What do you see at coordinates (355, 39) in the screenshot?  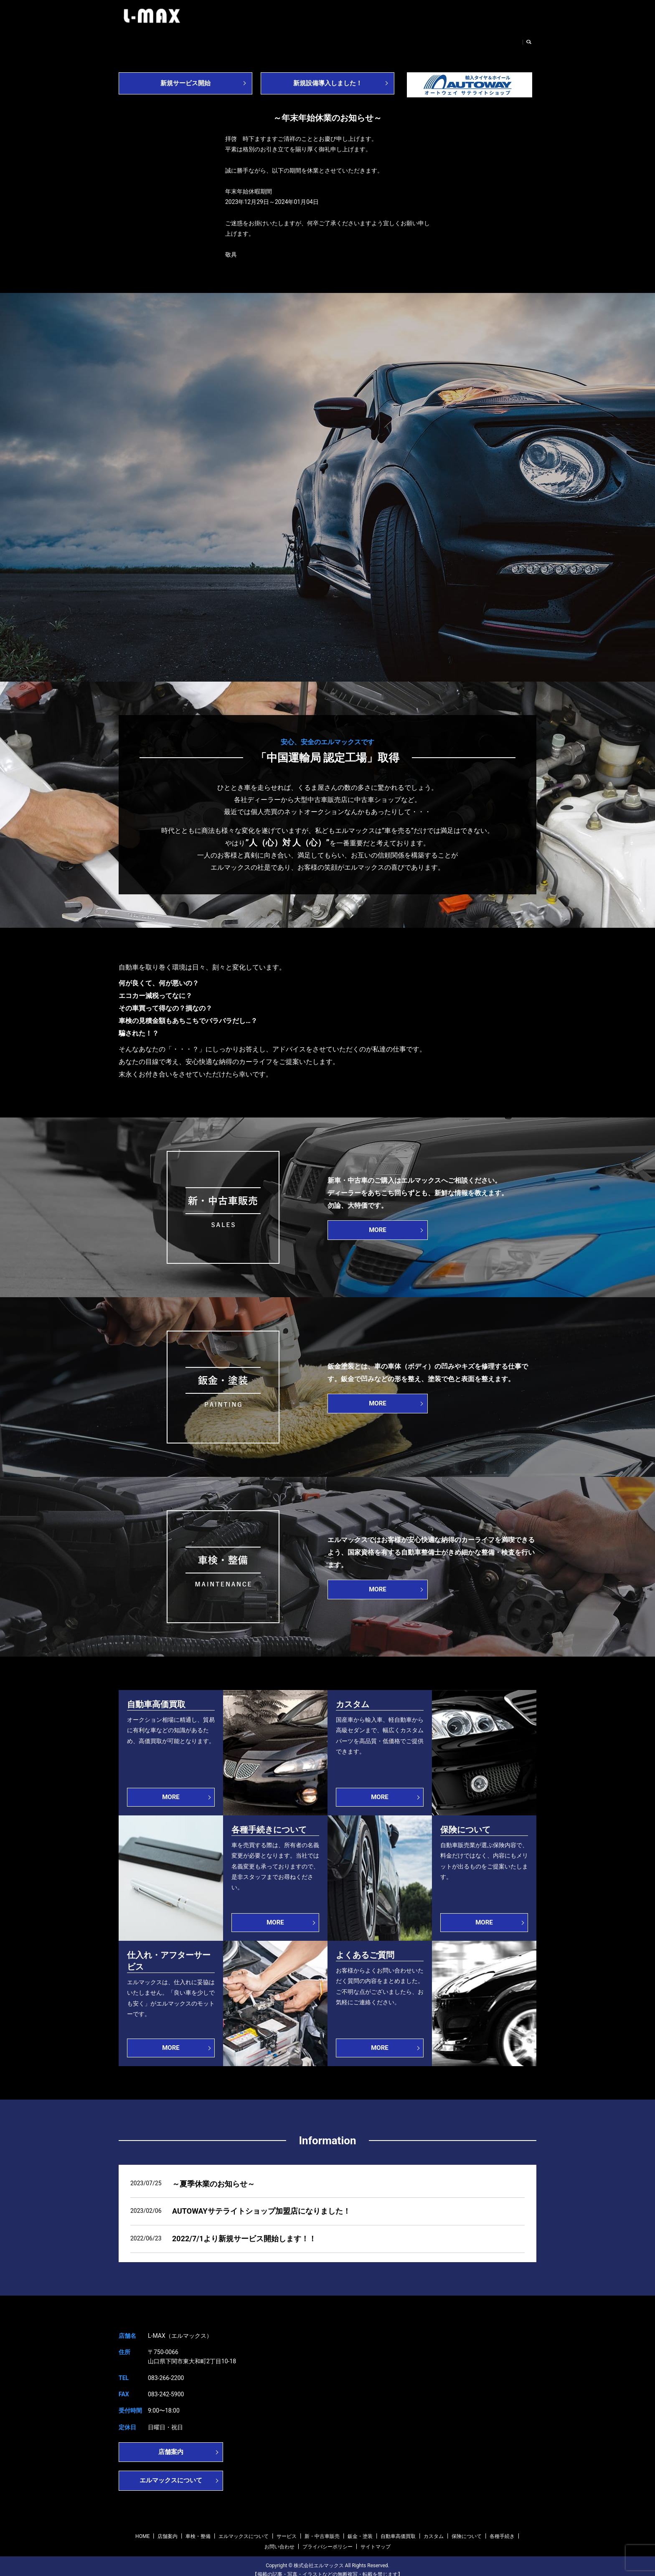 I see `新・中古車販売` at bounding box center [355, 39].